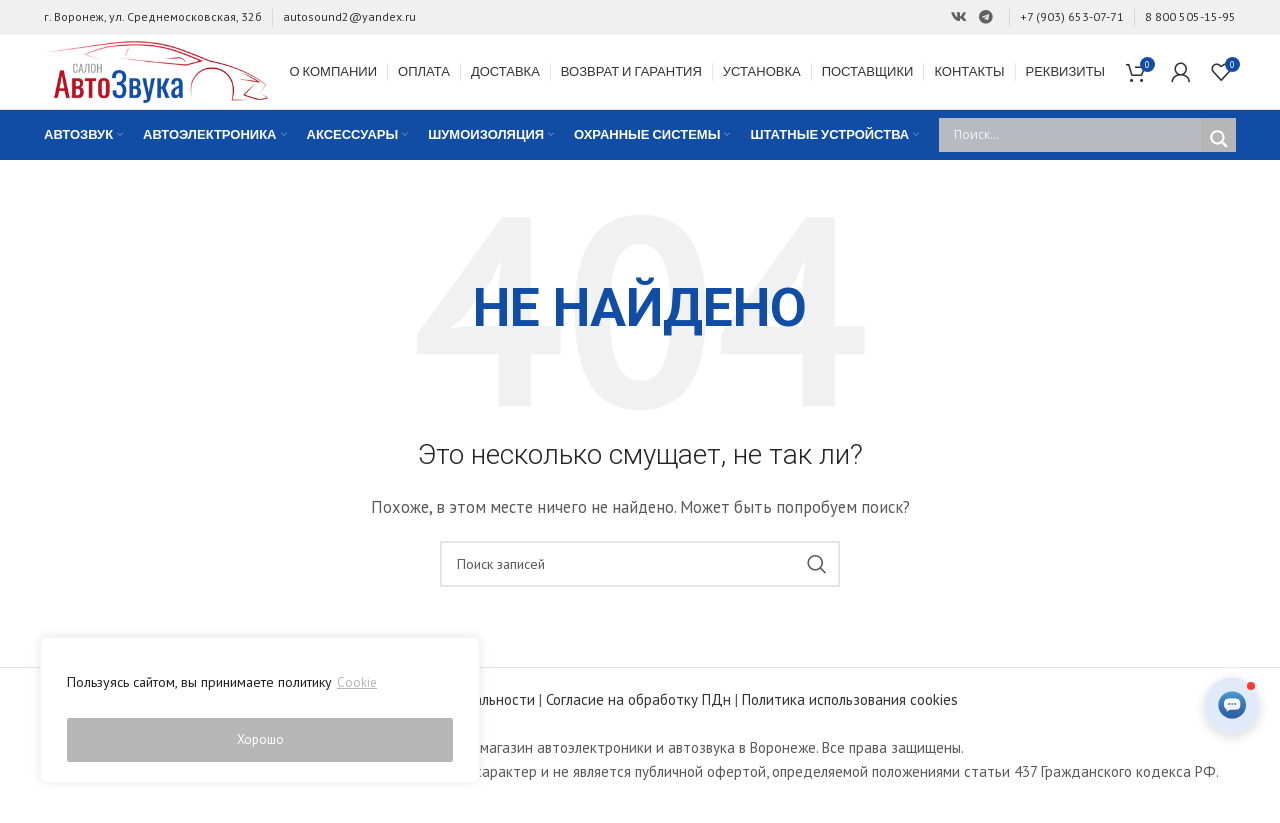  Describe the element at coordinates (640, 583) in the screenshot. I see `[Поиск]` at that location.